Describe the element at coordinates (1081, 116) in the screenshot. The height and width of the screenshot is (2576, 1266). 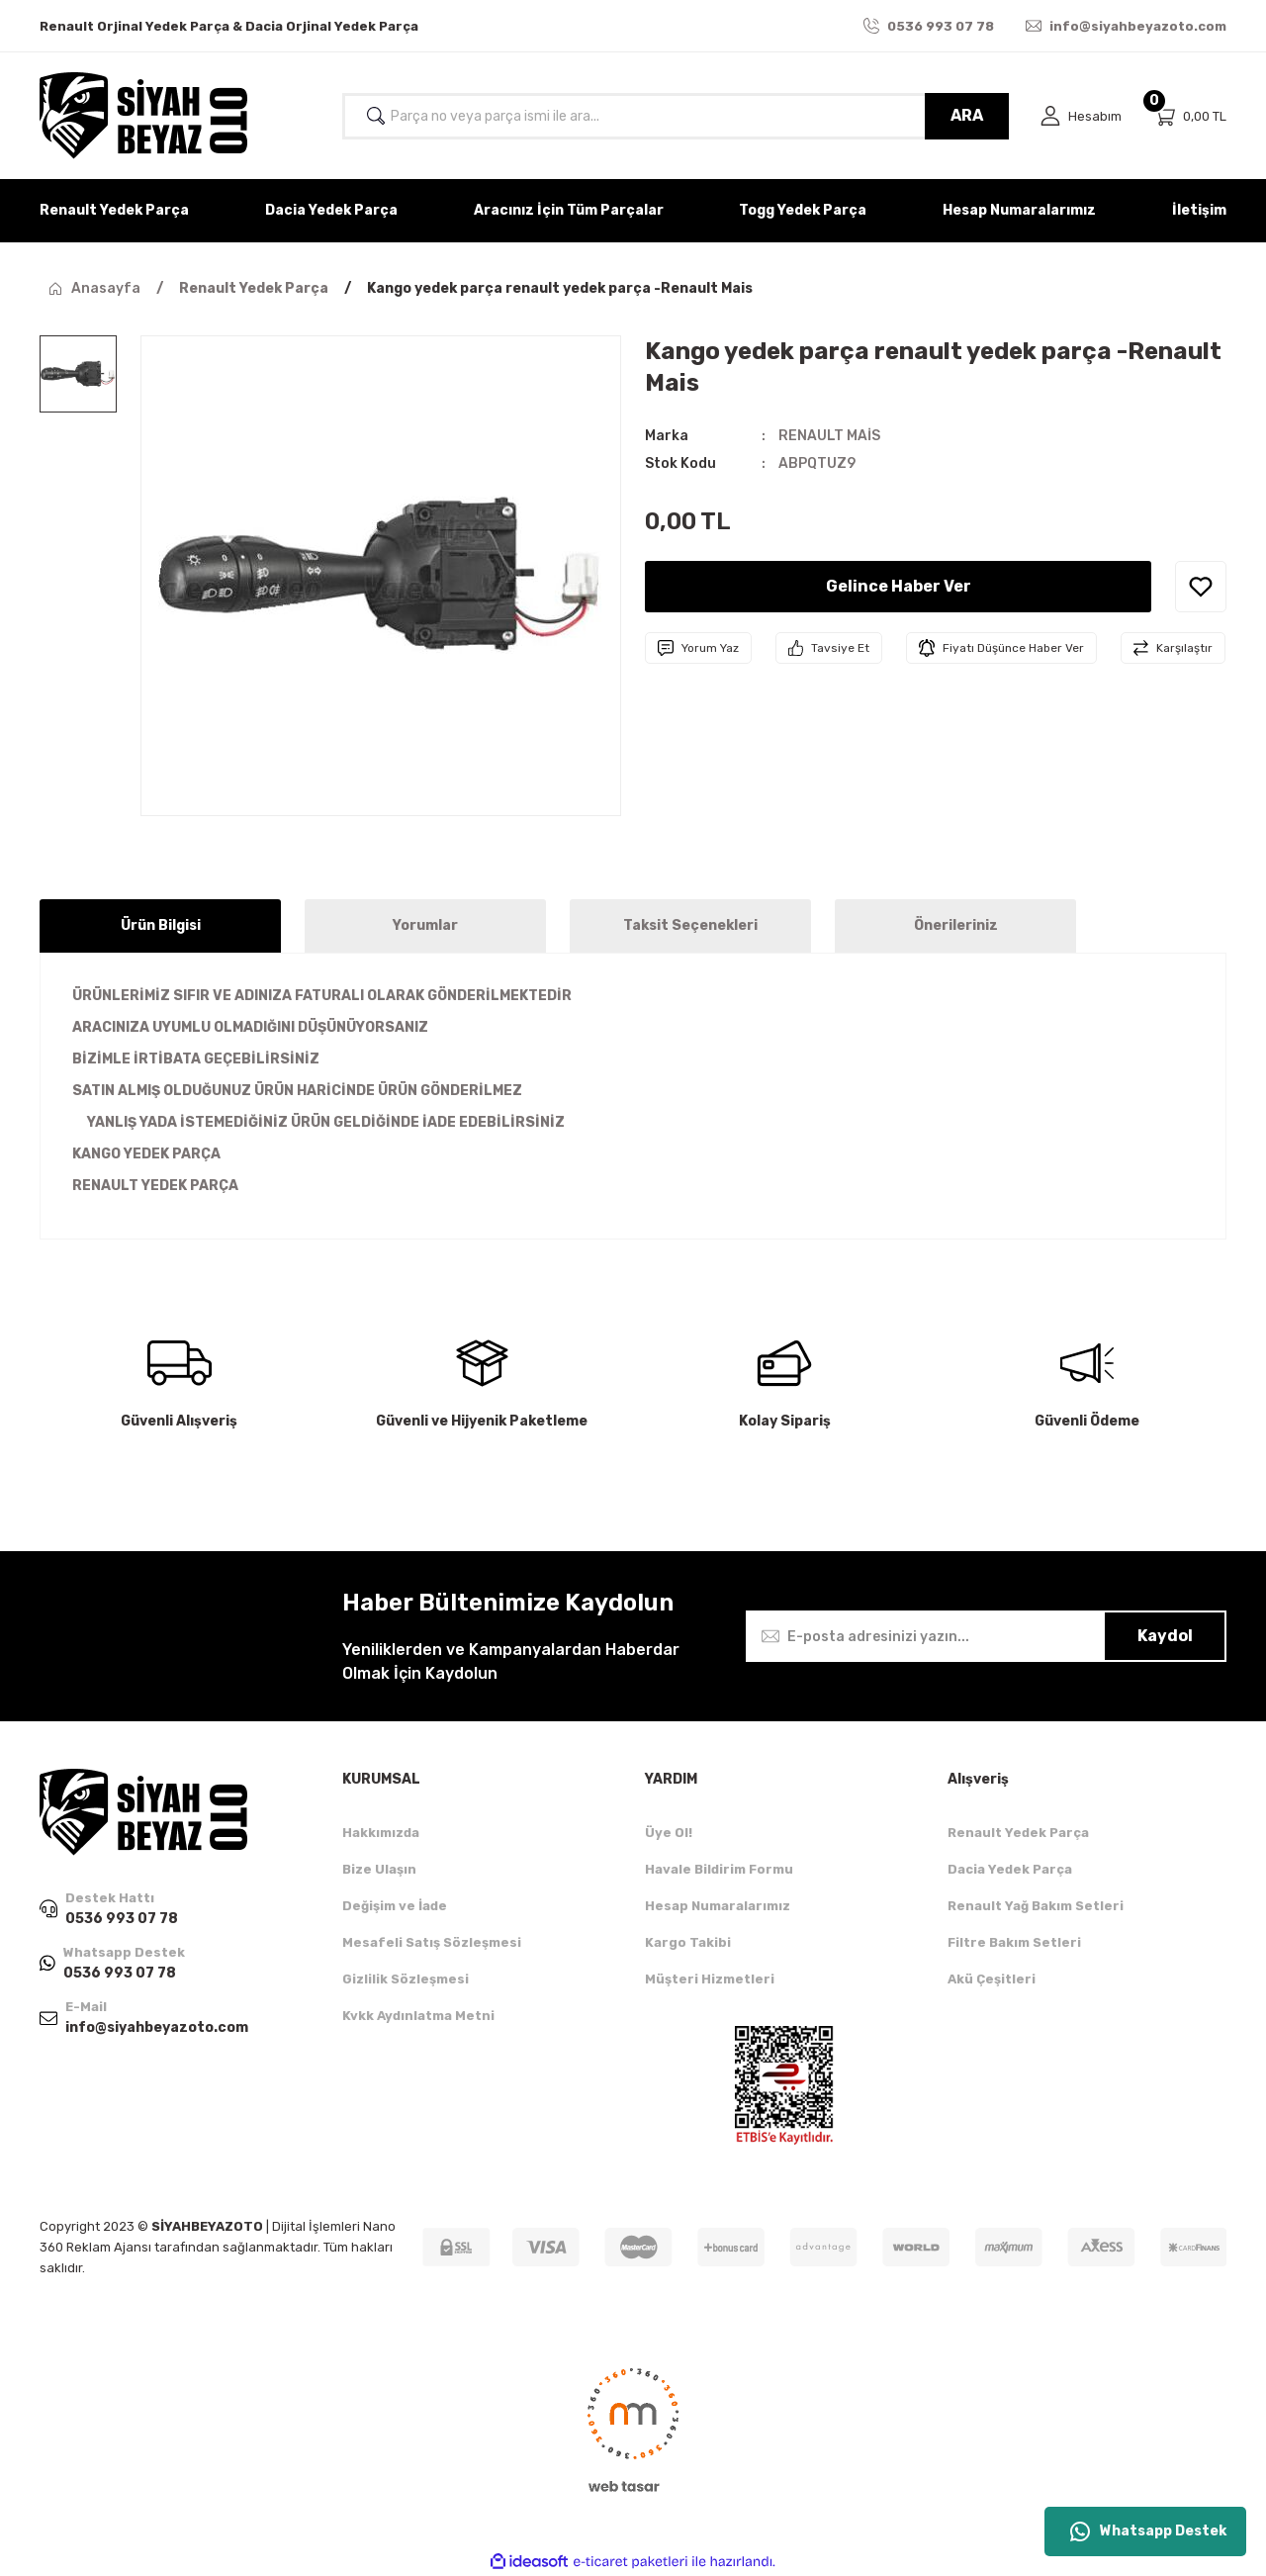
I see `[Member Login]` at that location.